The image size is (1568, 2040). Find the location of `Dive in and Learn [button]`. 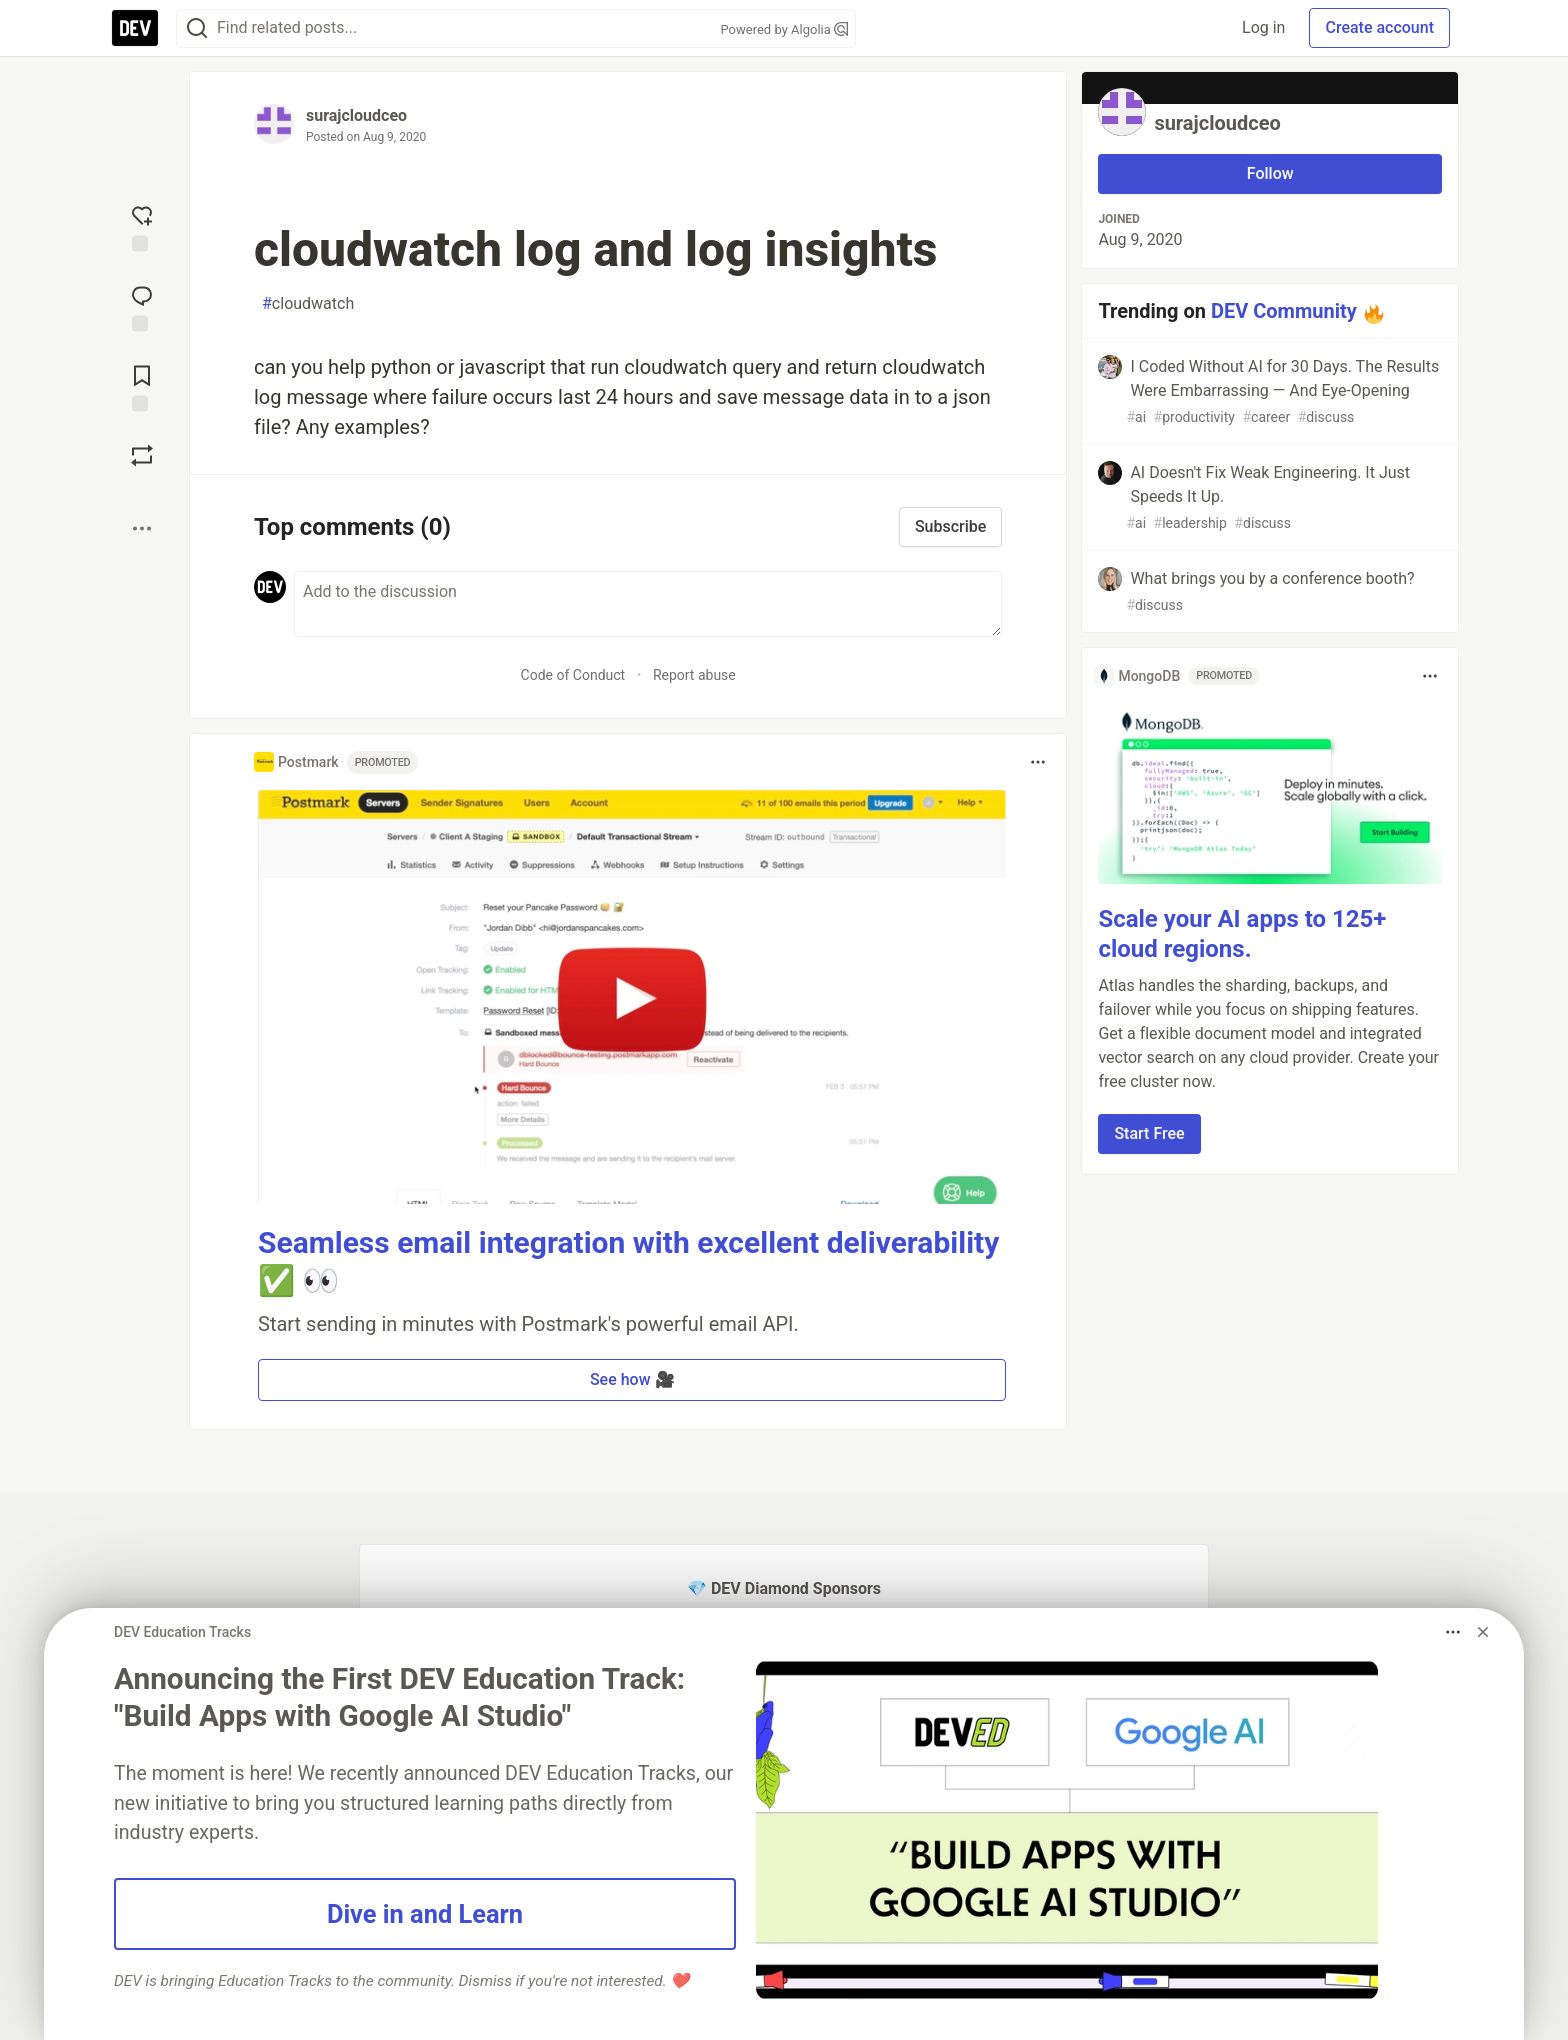

Dive in and Learn [button] is located at coordinates (425, 1914).